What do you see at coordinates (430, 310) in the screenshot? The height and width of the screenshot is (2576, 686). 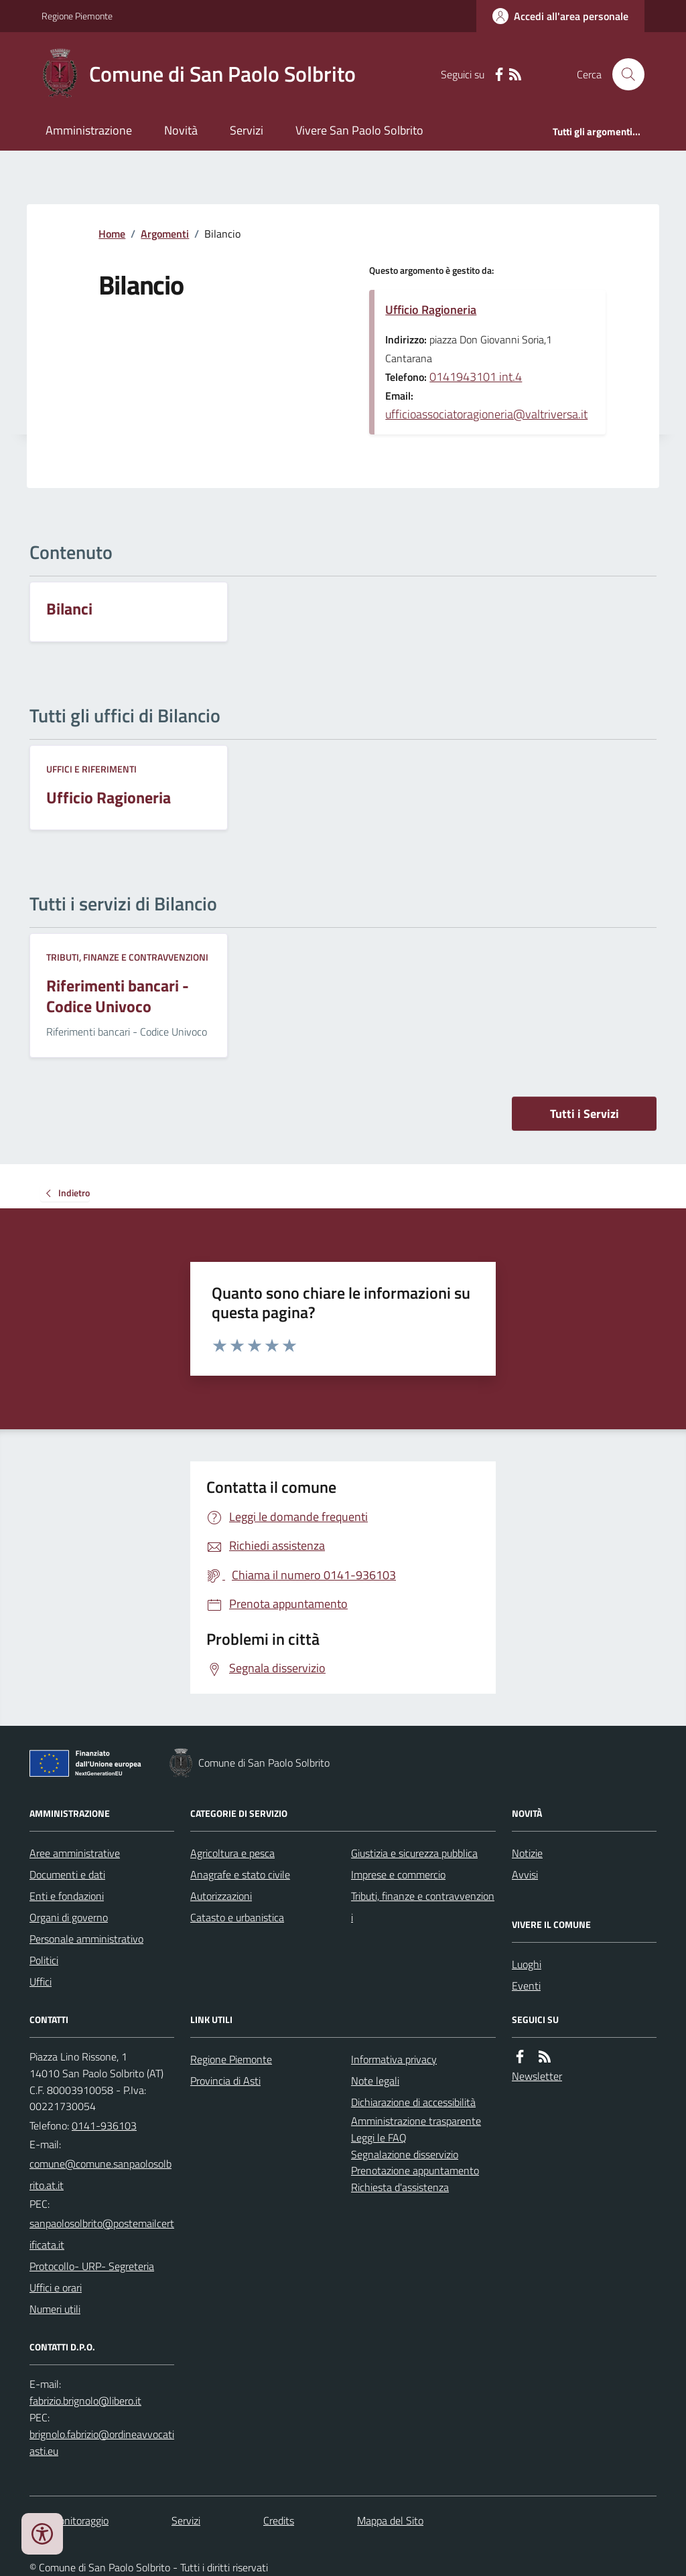 I see `Ufficio Ragioneria` at bounding box center [430, 310].